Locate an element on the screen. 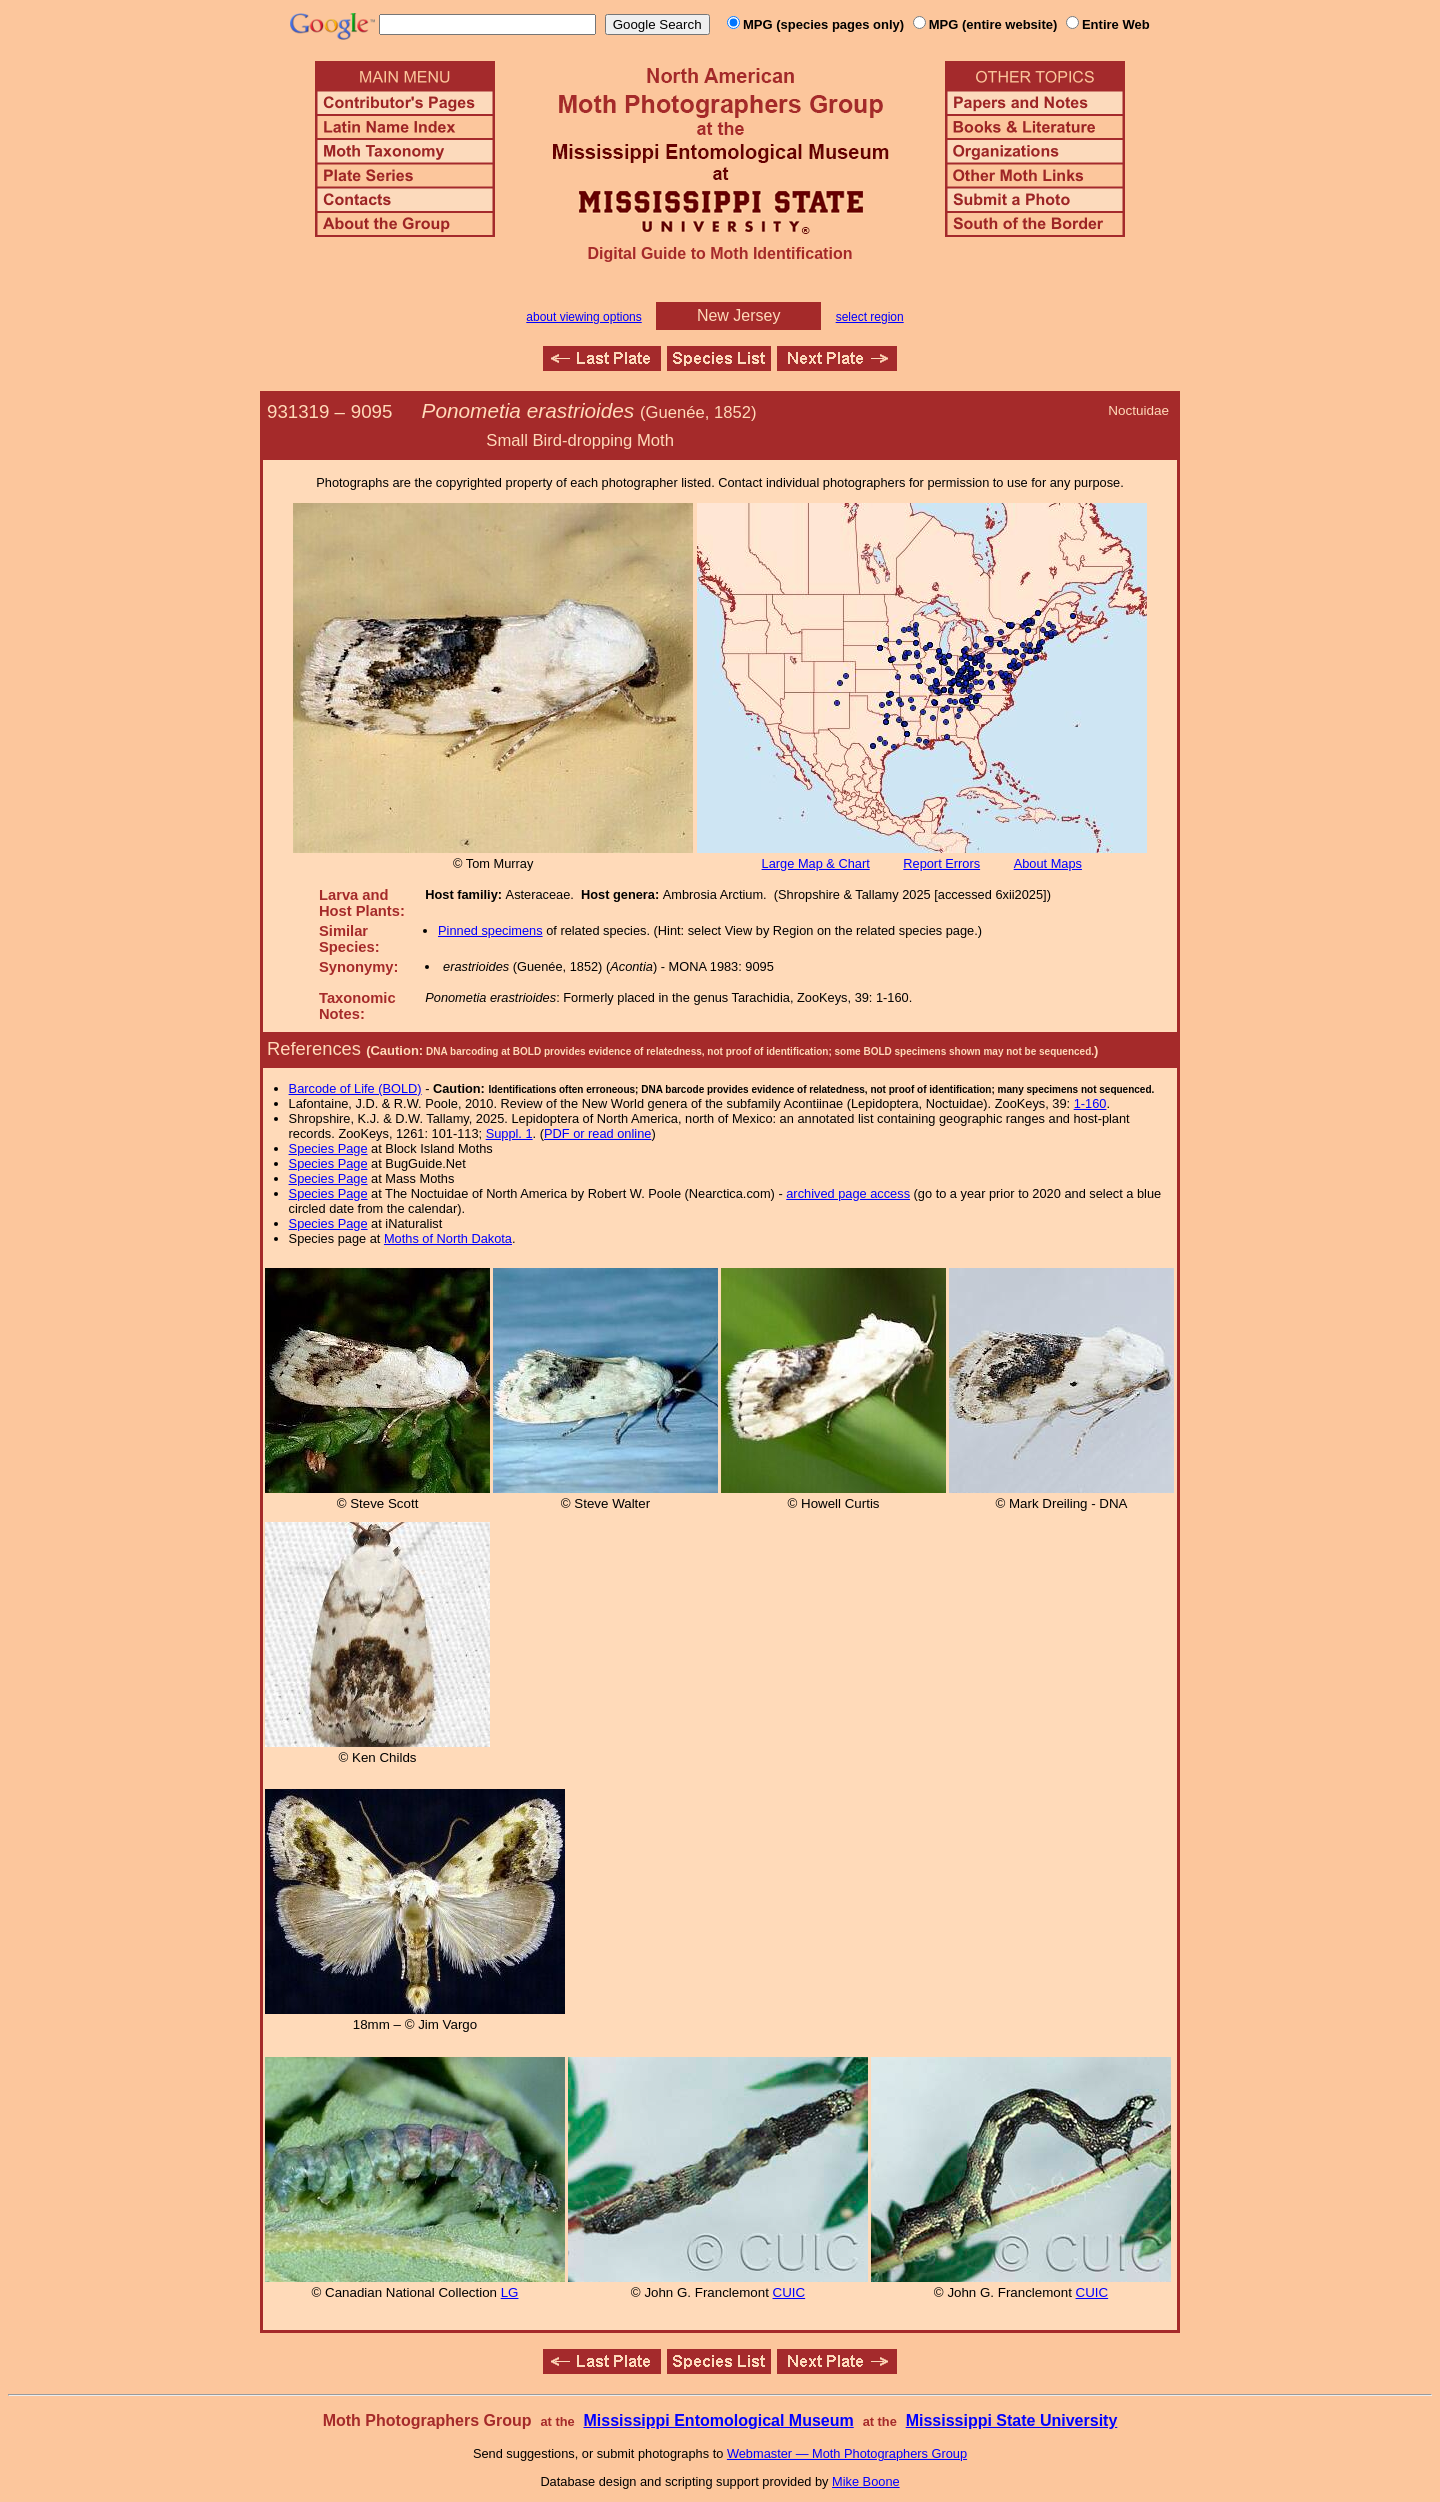  New Jersey is located at coordinates (739, 315).